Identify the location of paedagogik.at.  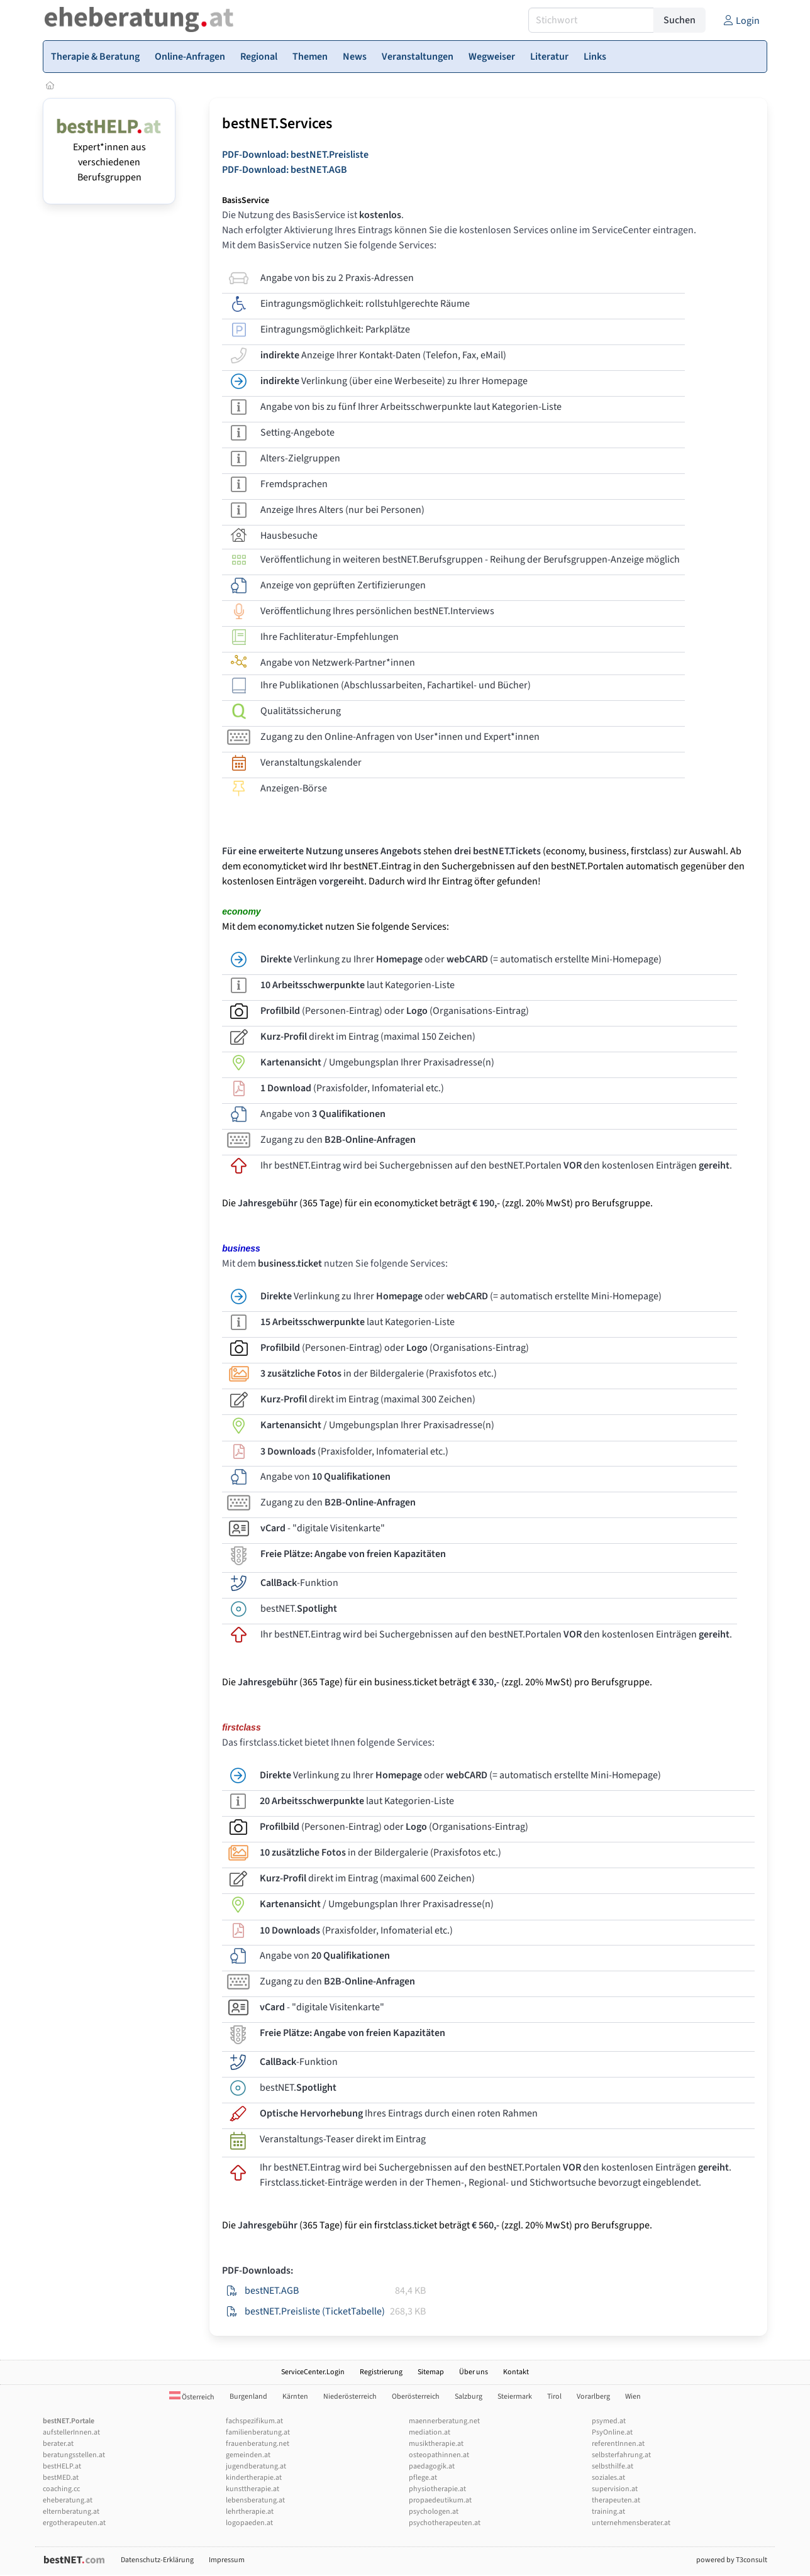
(432, 2466).